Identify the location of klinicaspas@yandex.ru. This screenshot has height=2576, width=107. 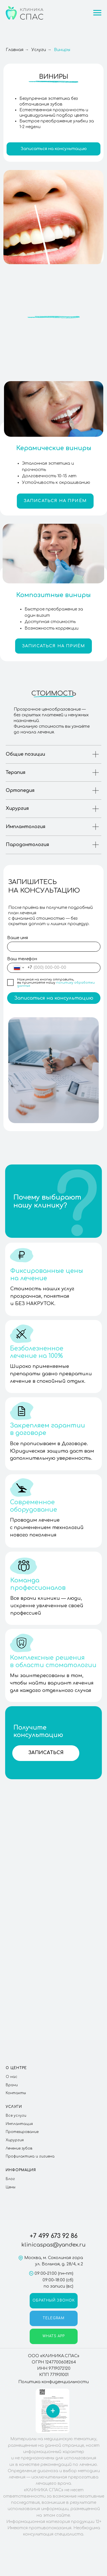
(53, 2245).